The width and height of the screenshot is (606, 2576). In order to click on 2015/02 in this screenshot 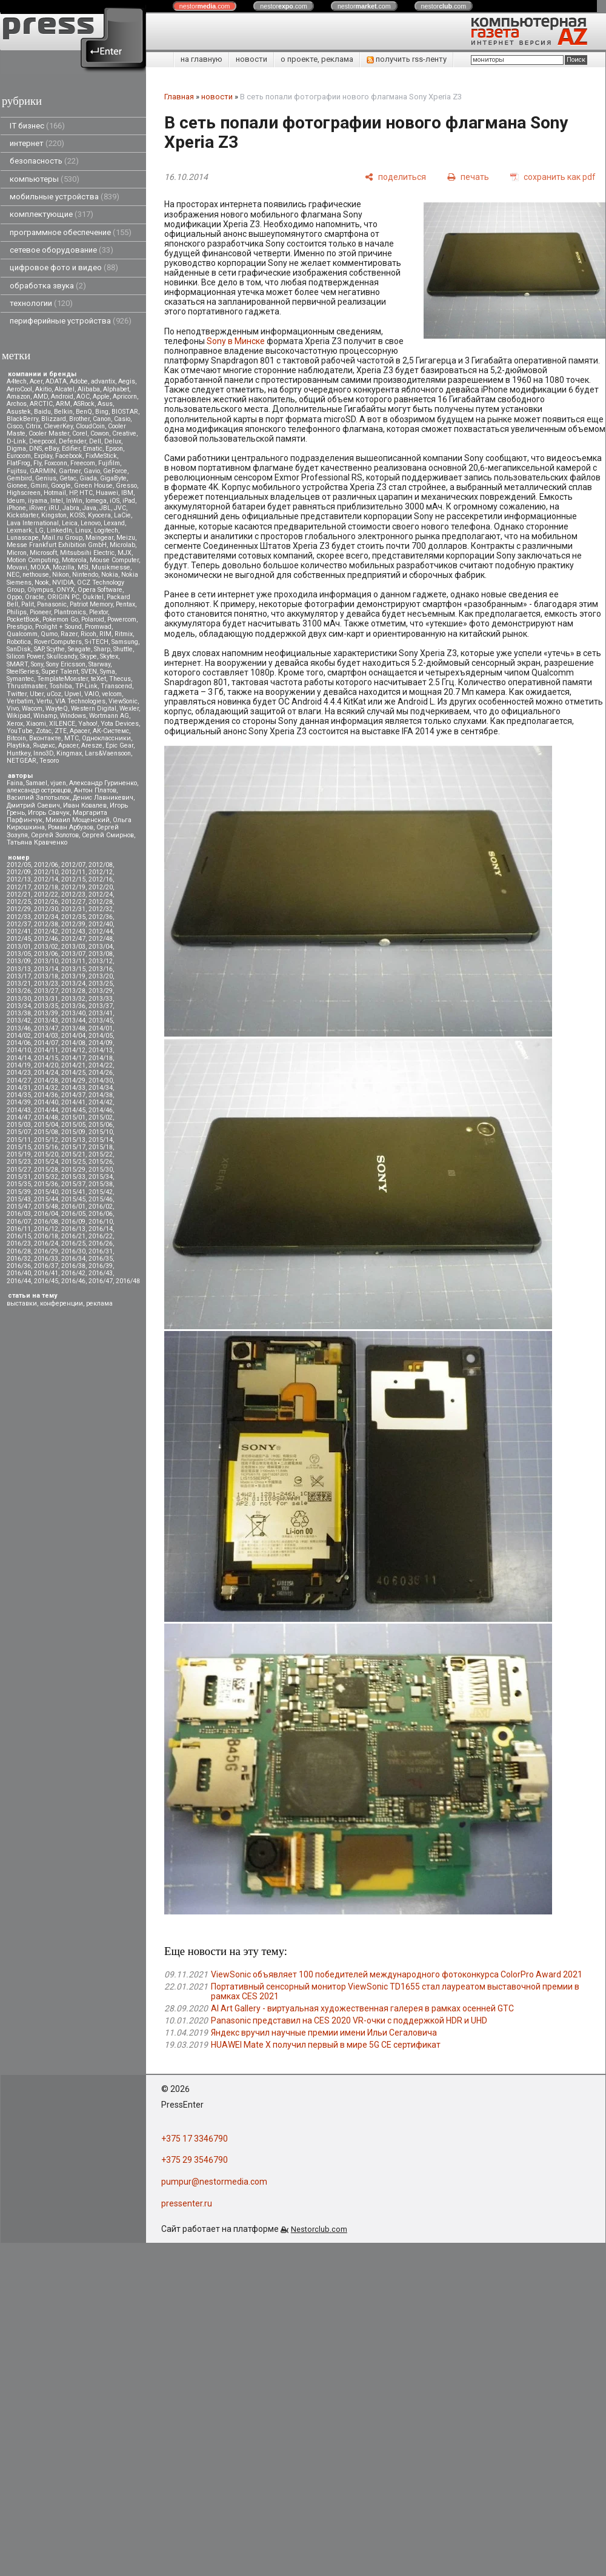, I will do `click(100, 1117)`.